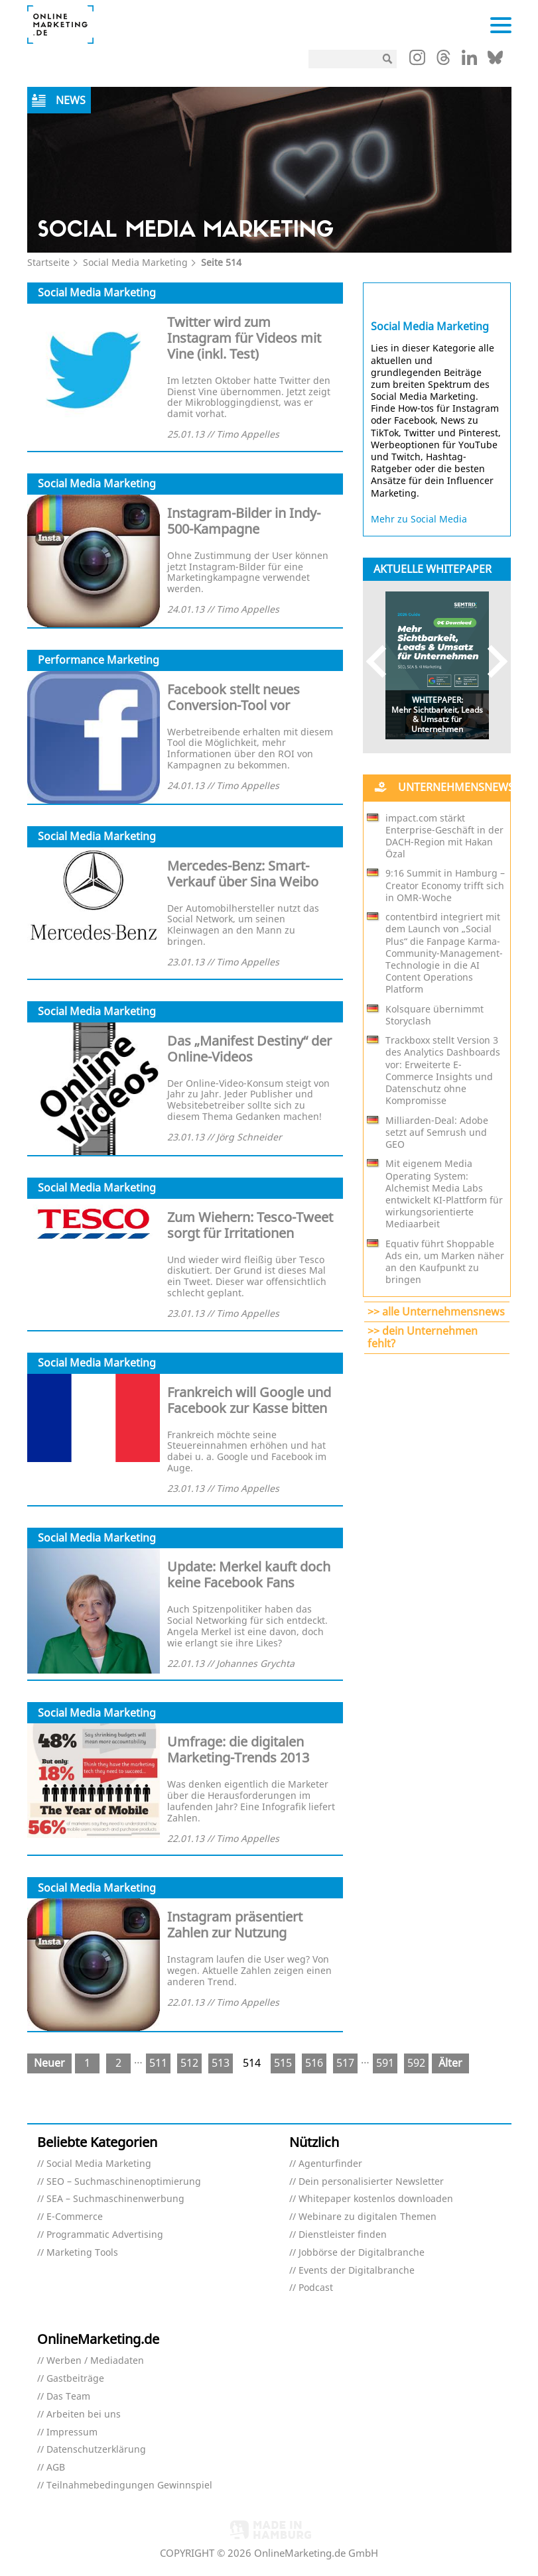 The image size is (538, 2576). What do you see at coordinates (75, 2378) in the screenshot?
I see `Gastbeiträge` at bounding box center [75, 2378].